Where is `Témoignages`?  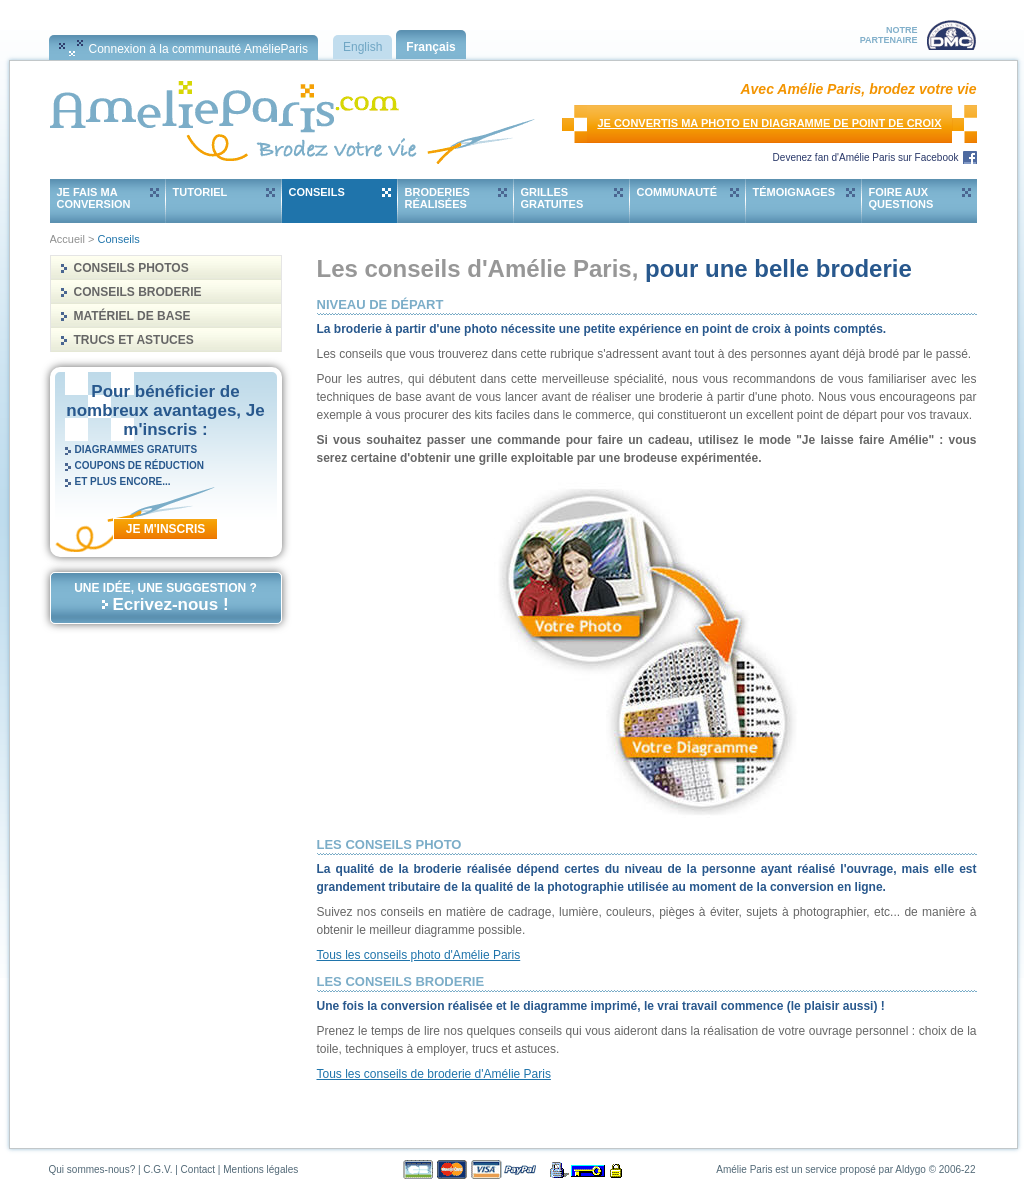
Témoignages is located at coordinates (794, 192).